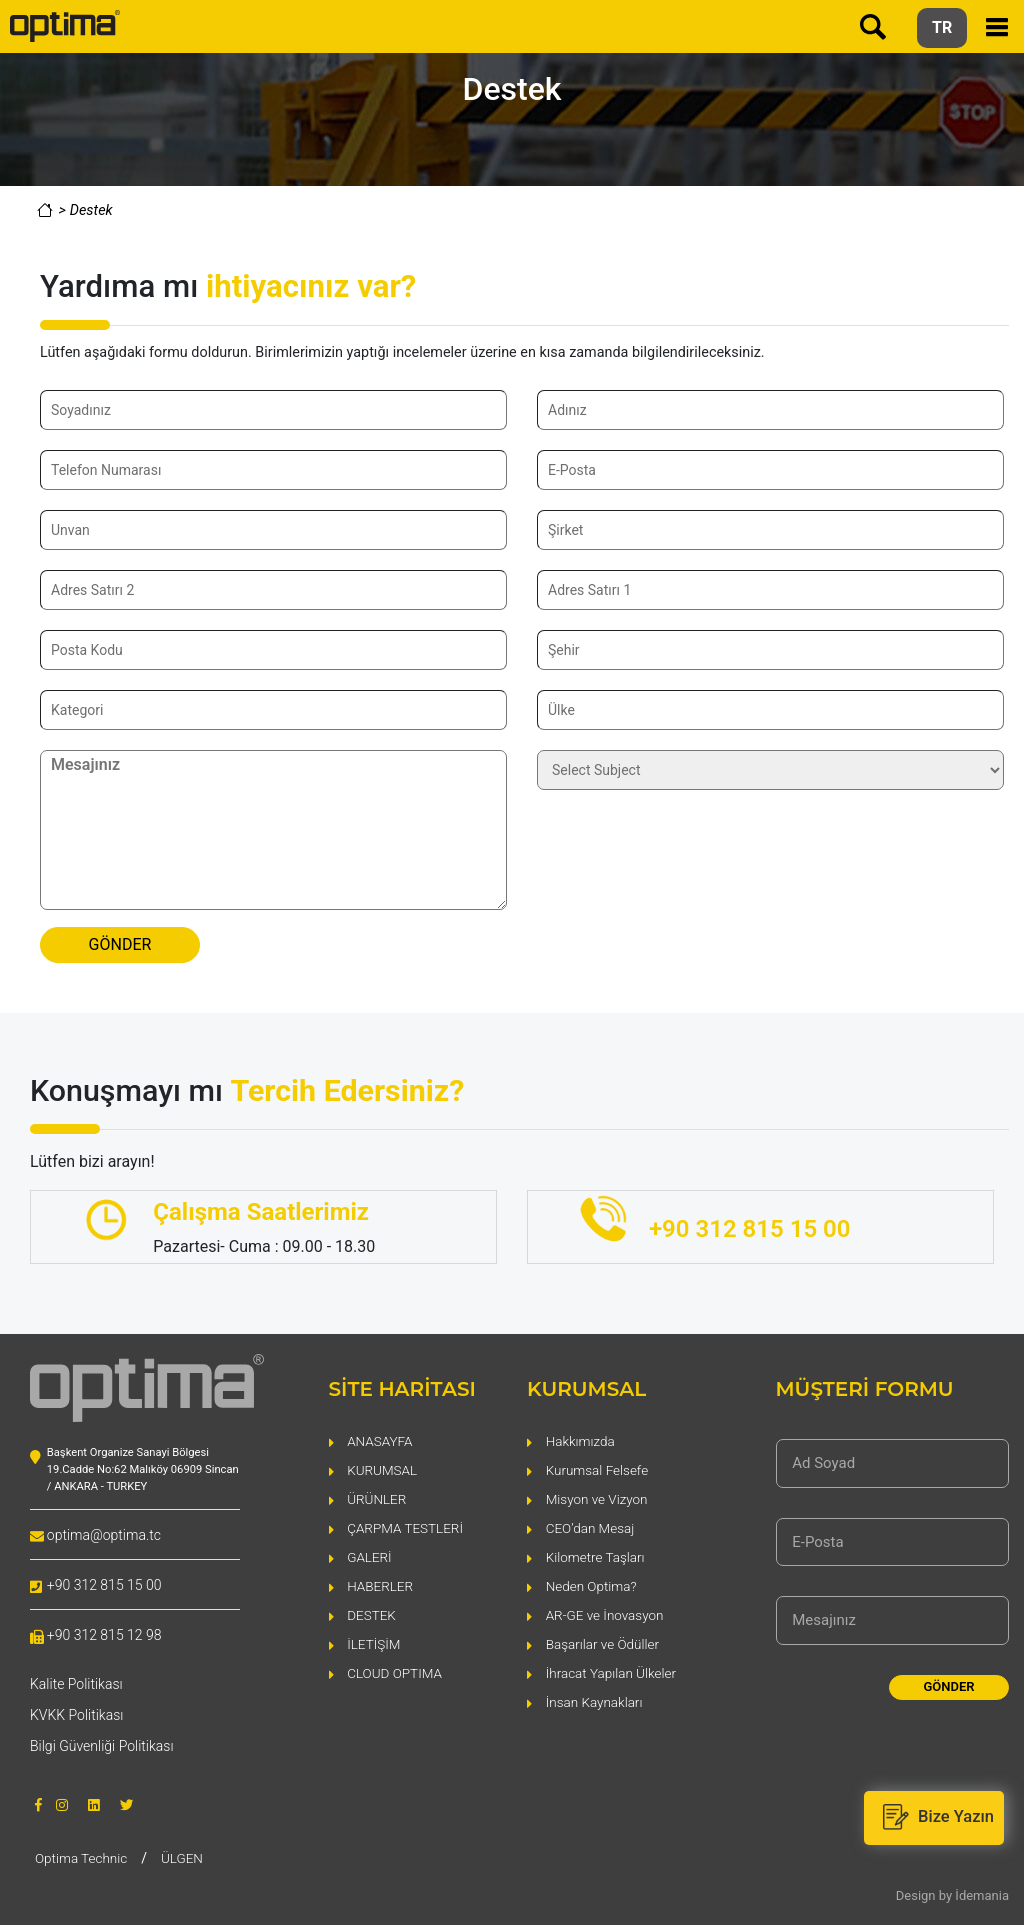  What do you see at coordinates (120, 944) in the screenshot?
I see `GÖNDER` at bounding box center [120, 944].